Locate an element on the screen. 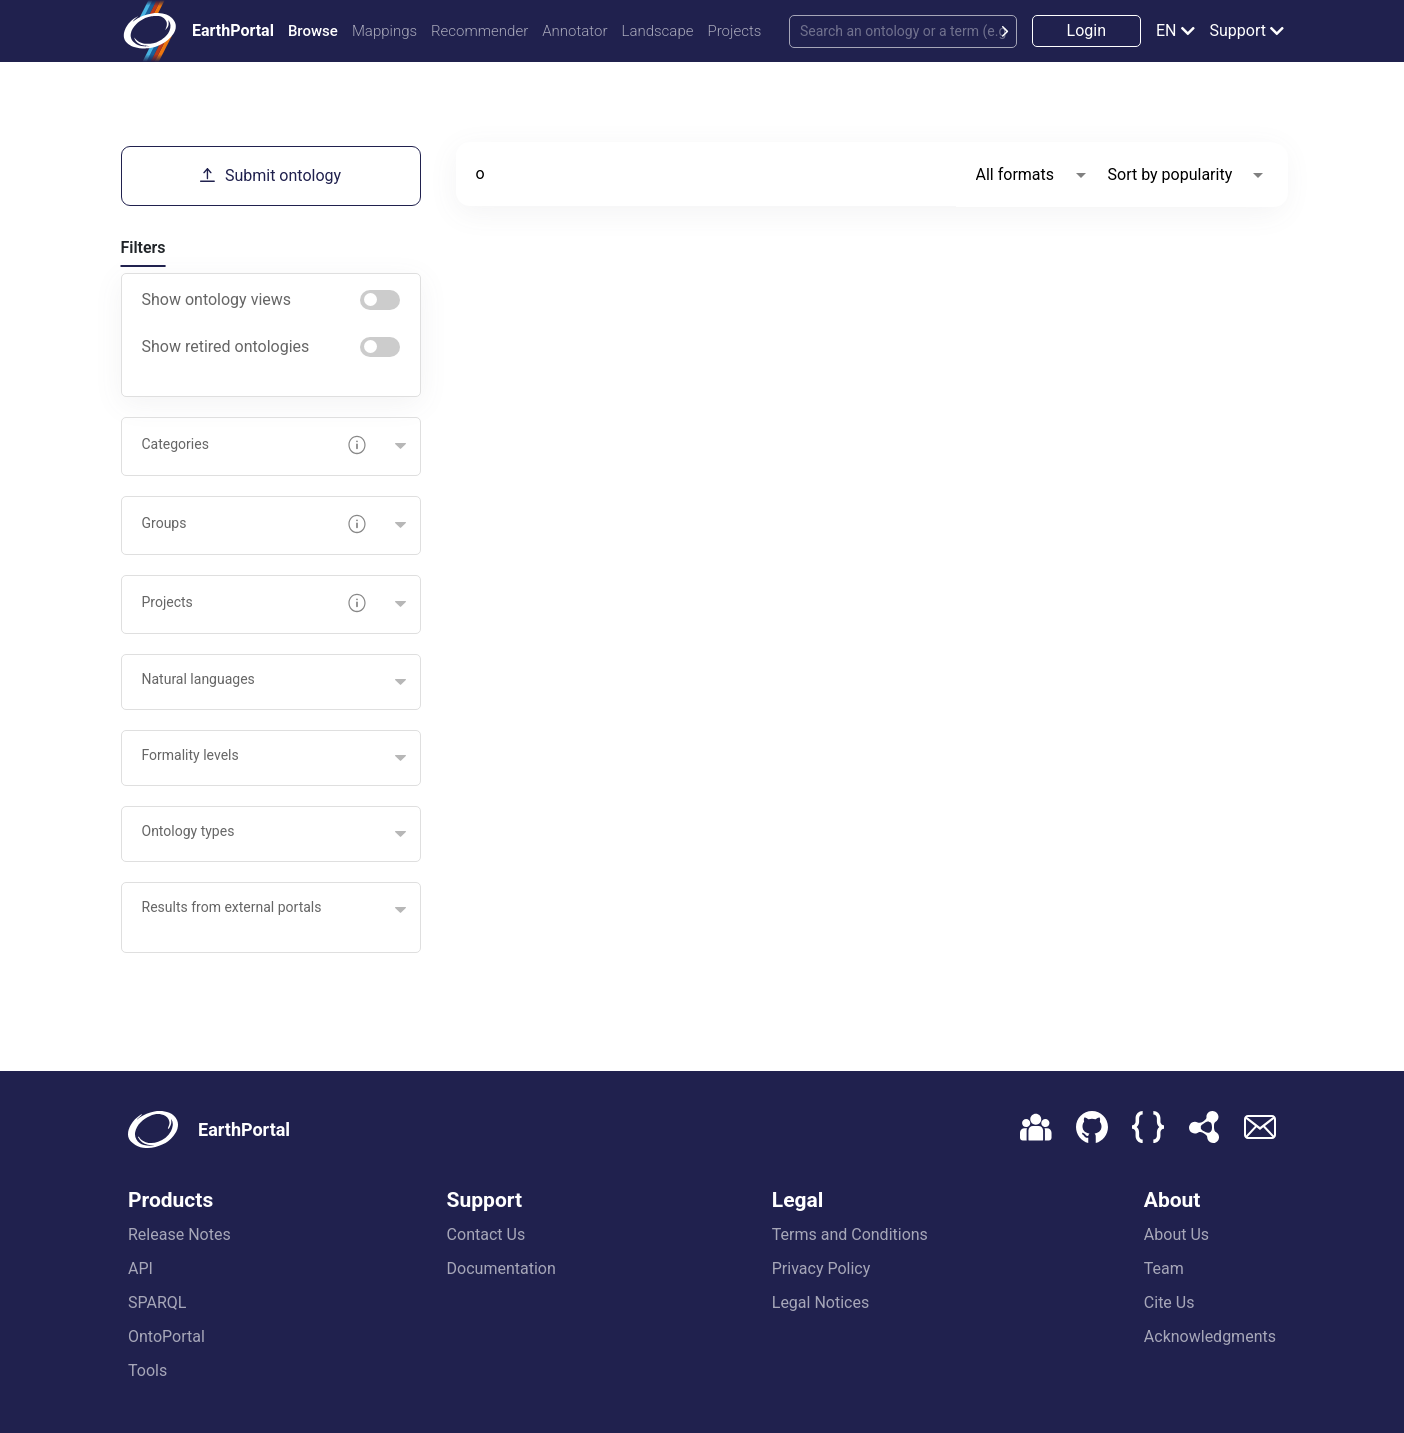 The height and width of the screenshot is (1433, 1404). Terms and Conditions is located at coordinates (850, 1234).